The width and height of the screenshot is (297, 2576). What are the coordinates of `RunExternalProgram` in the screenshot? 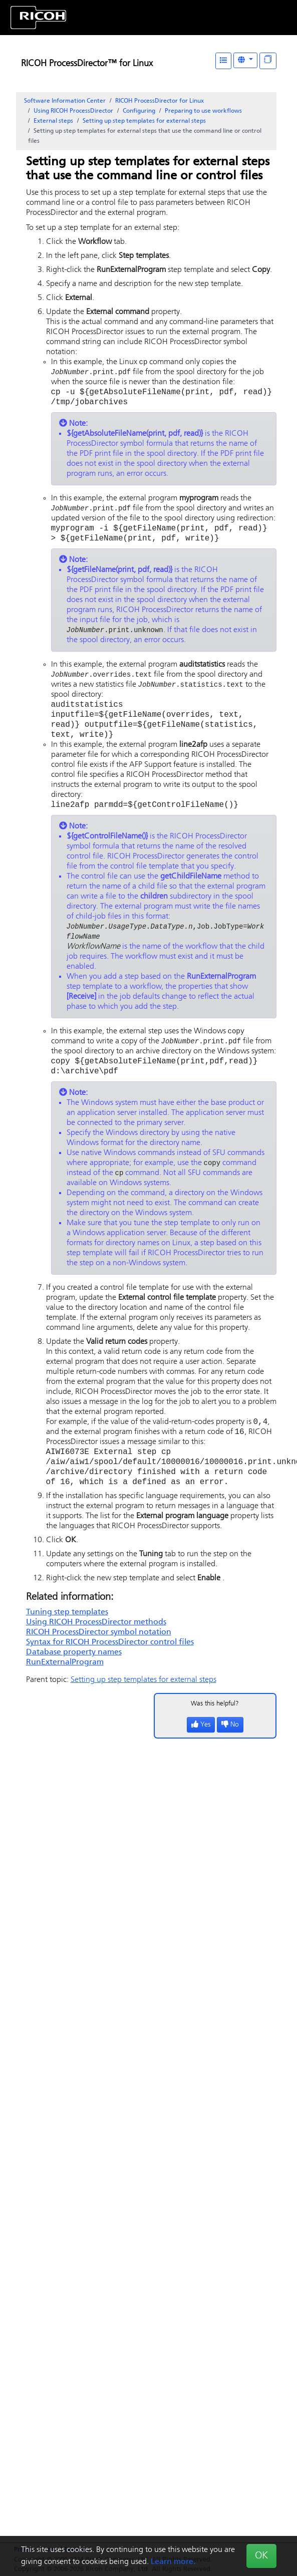 It's located at (65, 1683).